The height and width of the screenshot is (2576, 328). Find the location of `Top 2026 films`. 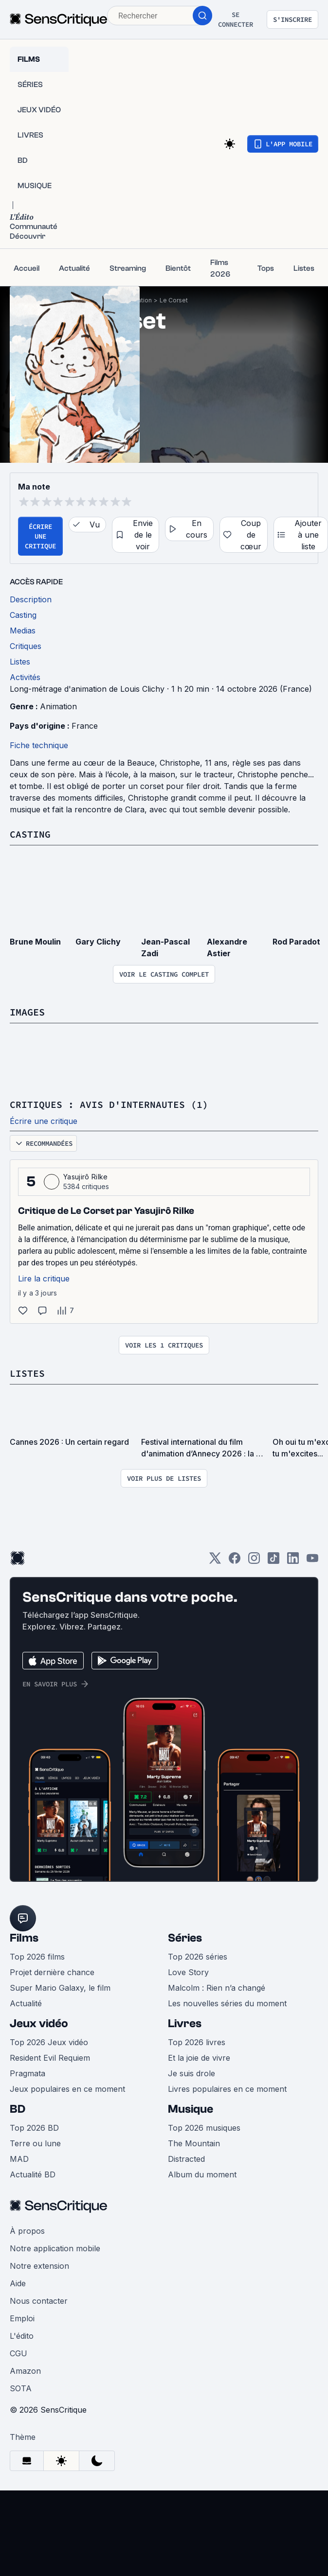

Top 2026 films is located at coordinates (37, 1957).